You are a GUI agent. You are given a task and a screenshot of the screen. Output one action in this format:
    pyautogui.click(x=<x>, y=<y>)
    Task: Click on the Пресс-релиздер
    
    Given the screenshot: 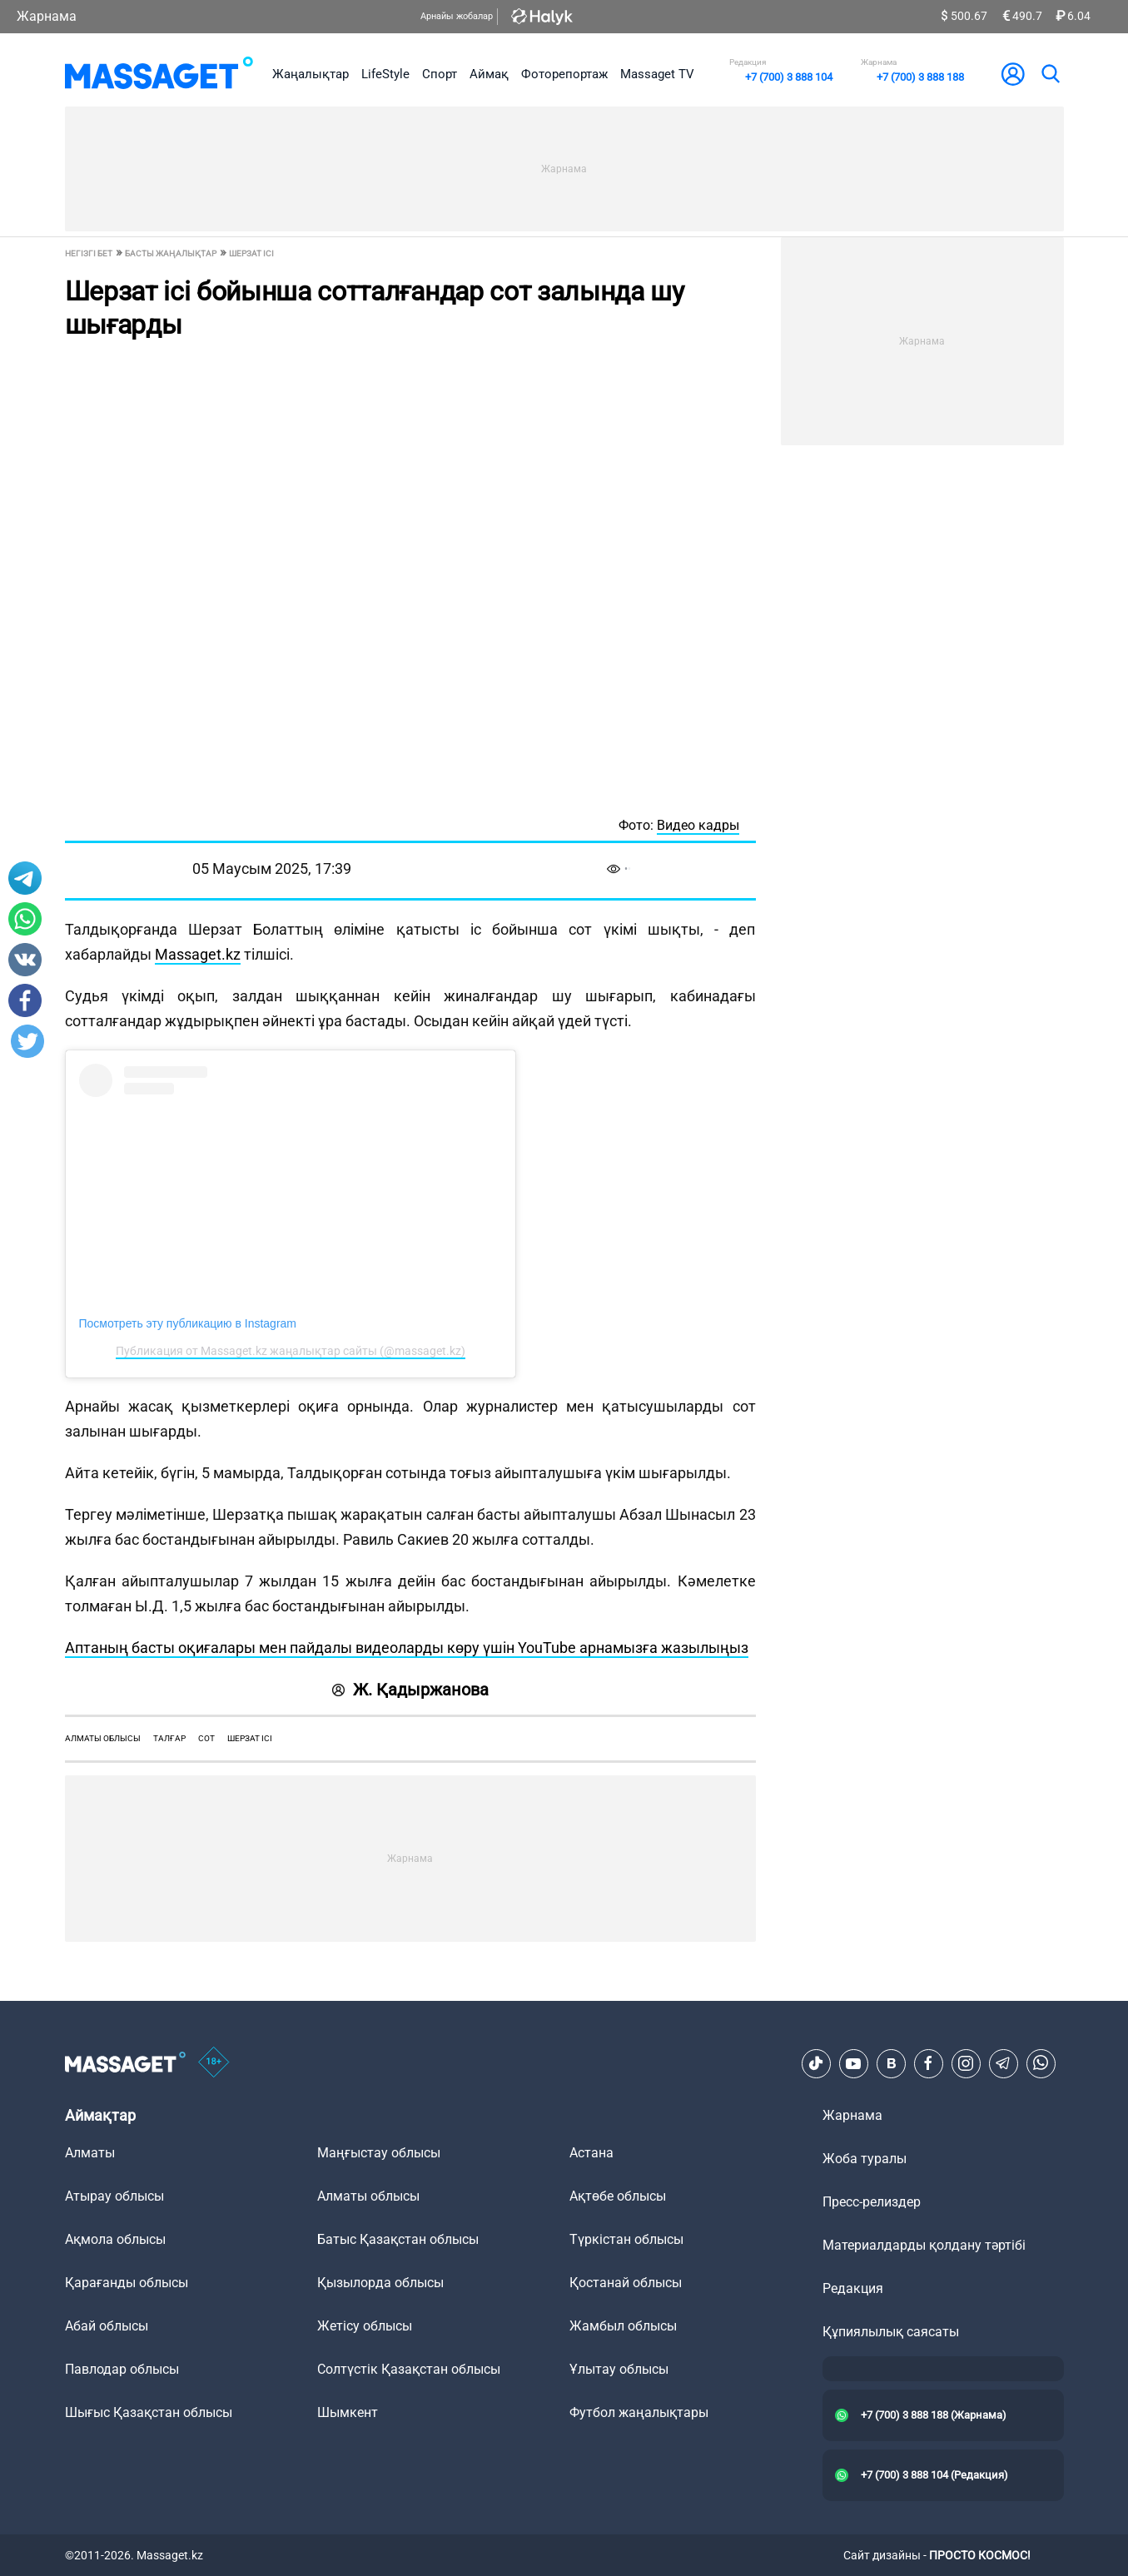 What is the action you would take?
    pyautogui.click(x=871, y=2202)
    